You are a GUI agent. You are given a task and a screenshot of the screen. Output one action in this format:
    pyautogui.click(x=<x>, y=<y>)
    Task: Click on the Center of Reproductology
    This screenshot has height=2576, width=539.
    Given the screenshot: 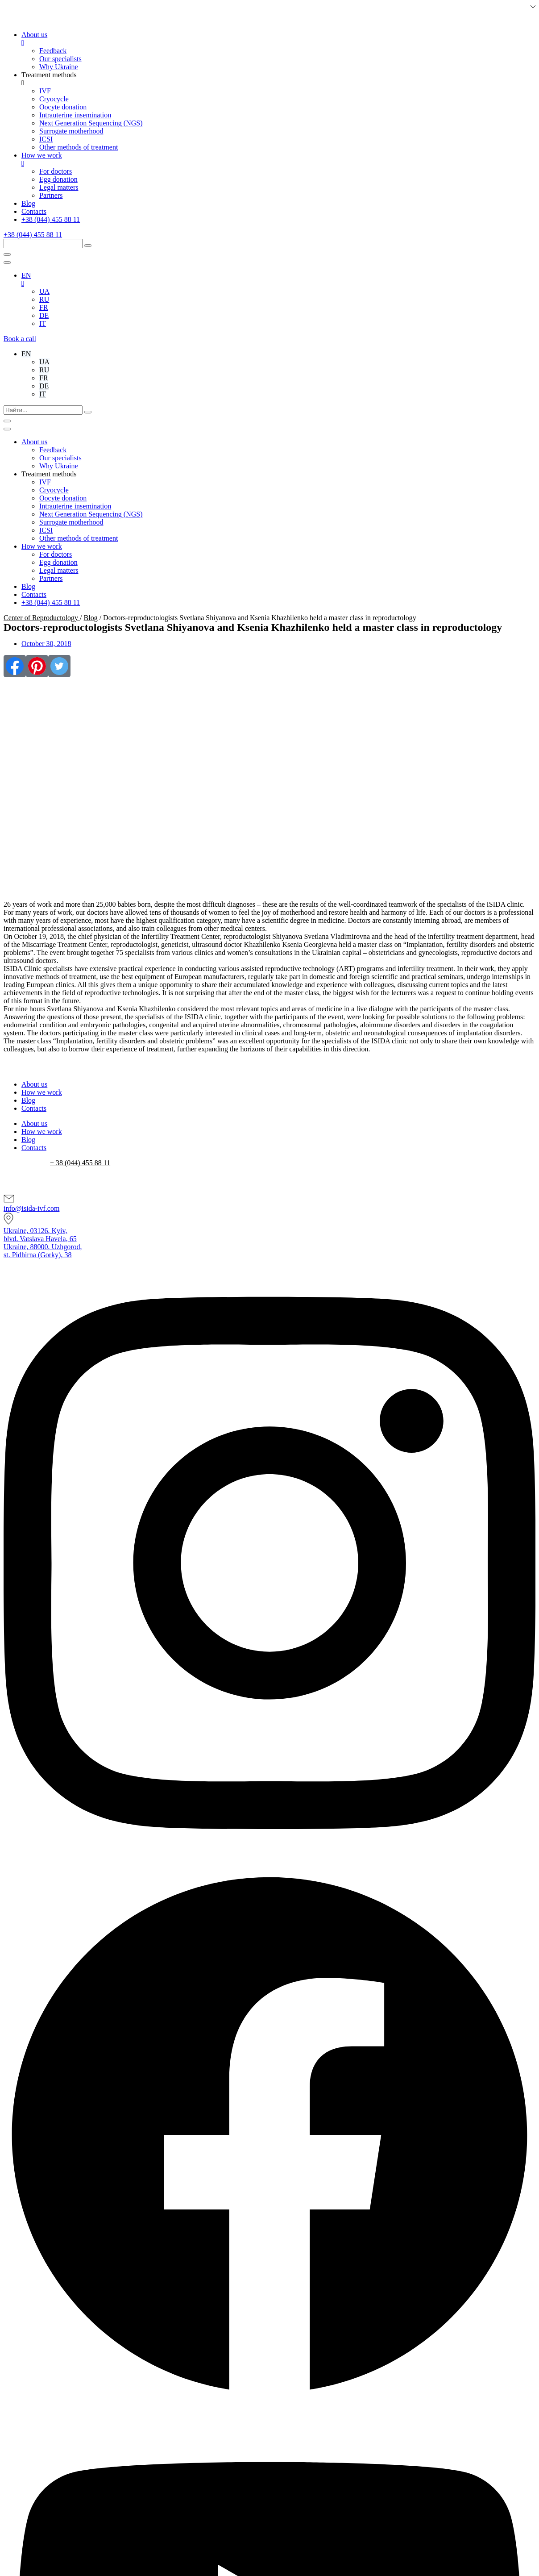 What is the action you would take?
    pyautogui.click(x=42, y=617)
    